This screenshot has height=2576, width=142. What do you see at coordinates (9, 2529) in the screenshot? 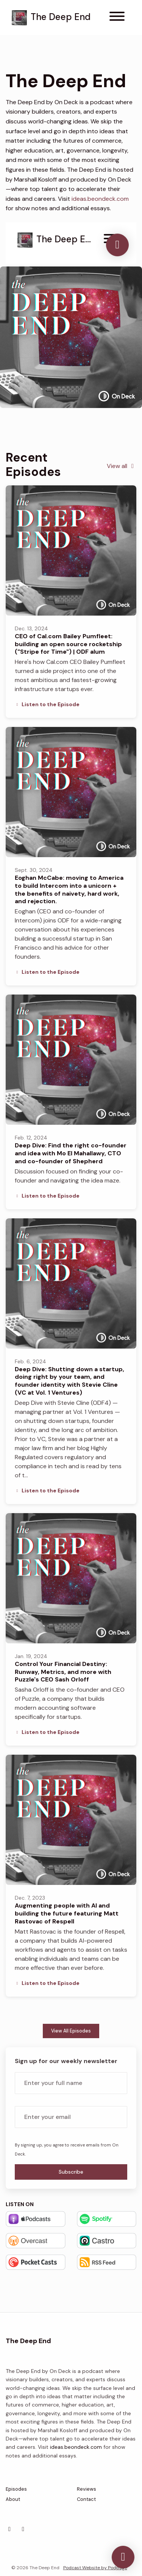
I see `[X / Twitter icon]` at bounding box center [9, 2529].